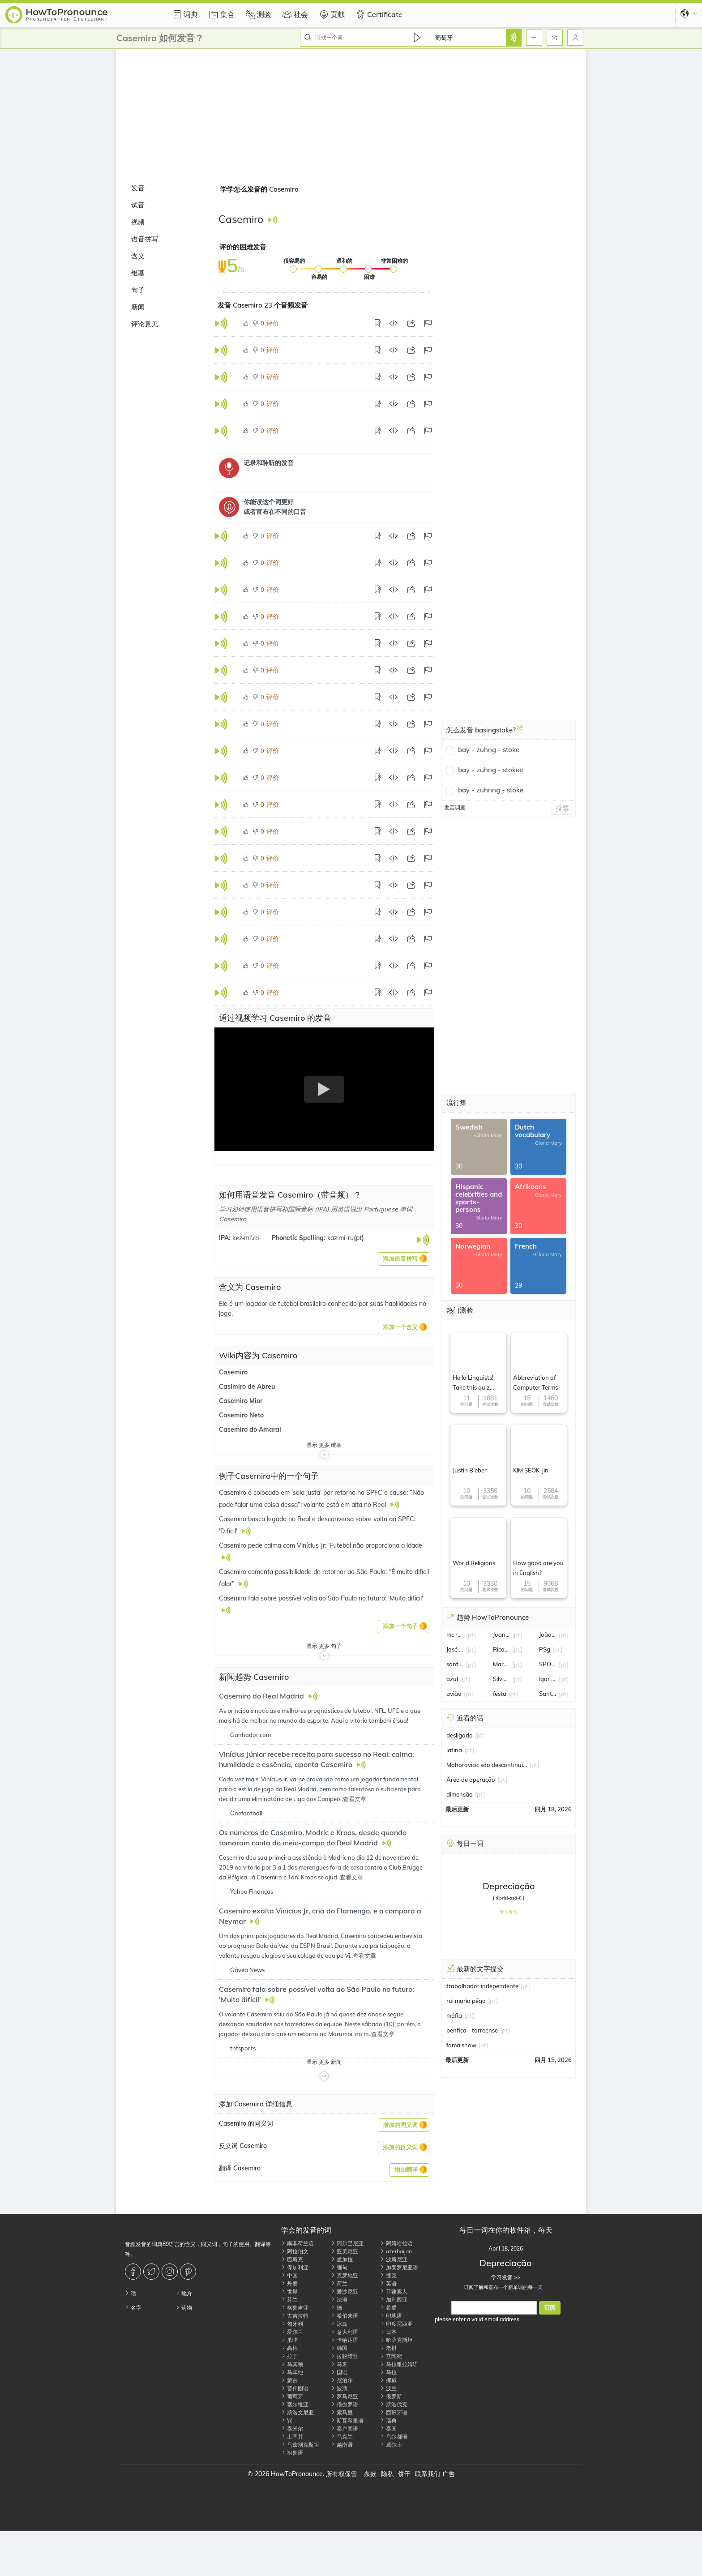 Image resolution: width=702 pixels, height=2576 pixels. I want to click on Casemiro do Amaral, so click(250, 1429).